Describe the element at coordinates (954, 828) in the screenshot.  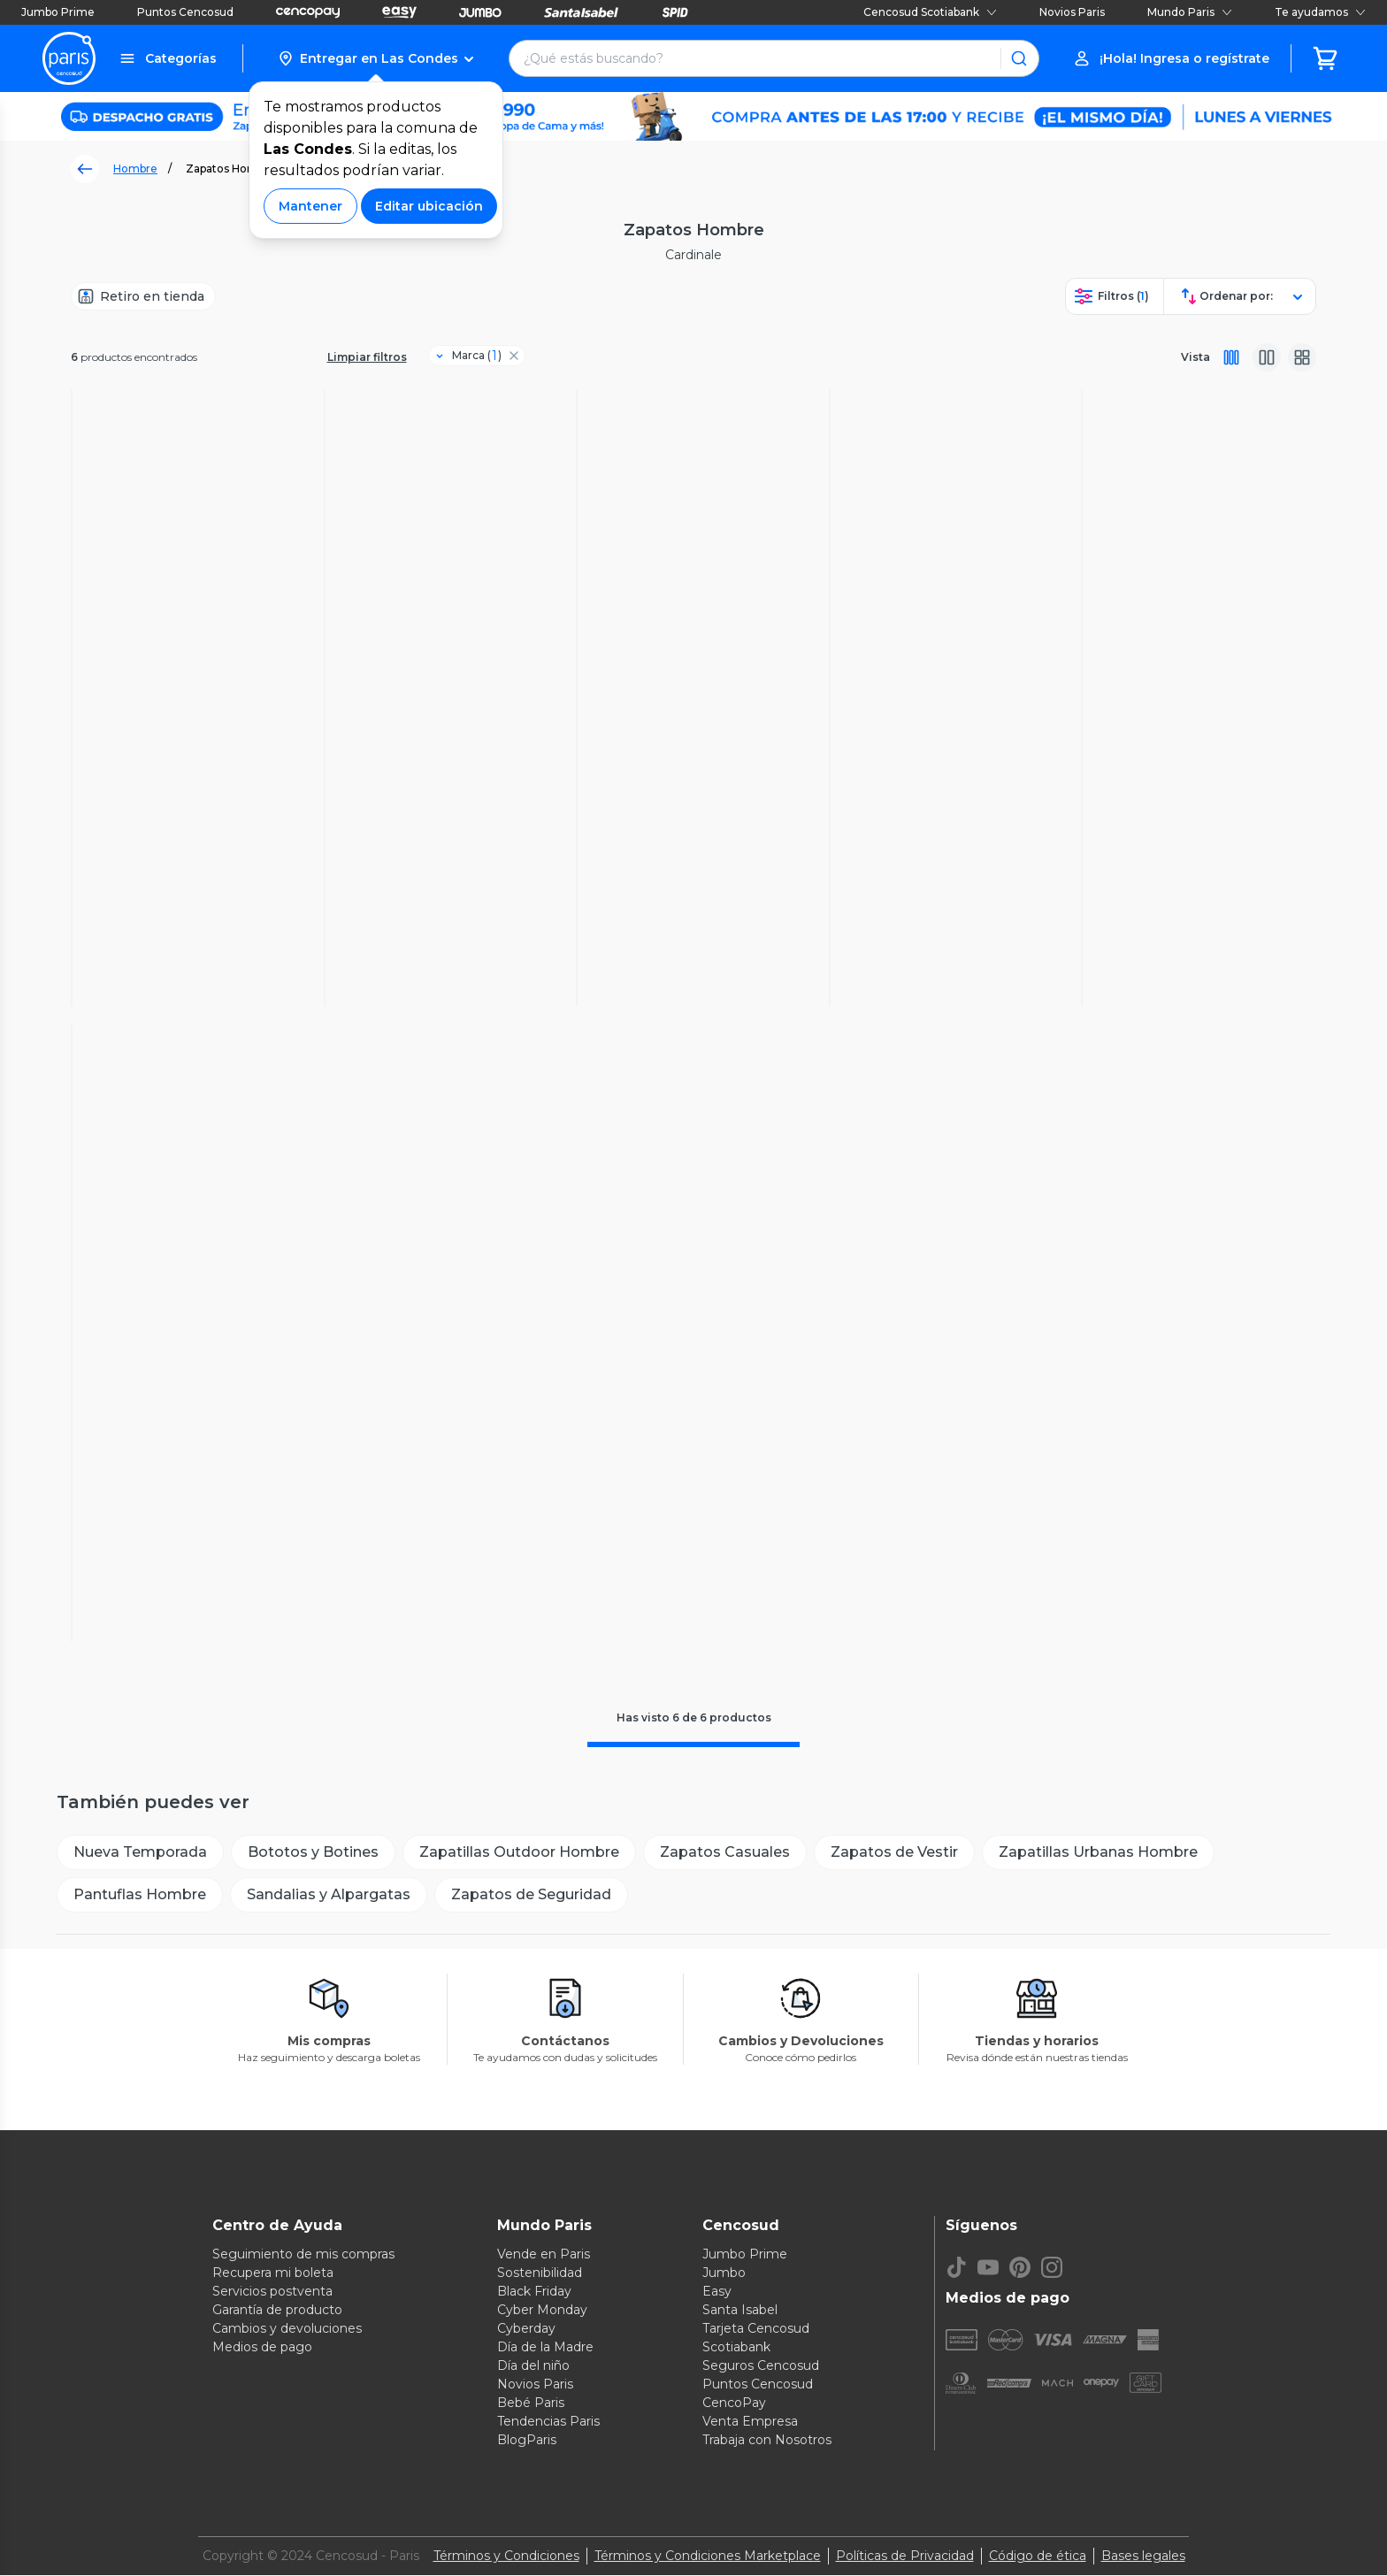
I see `(8)` at that location.